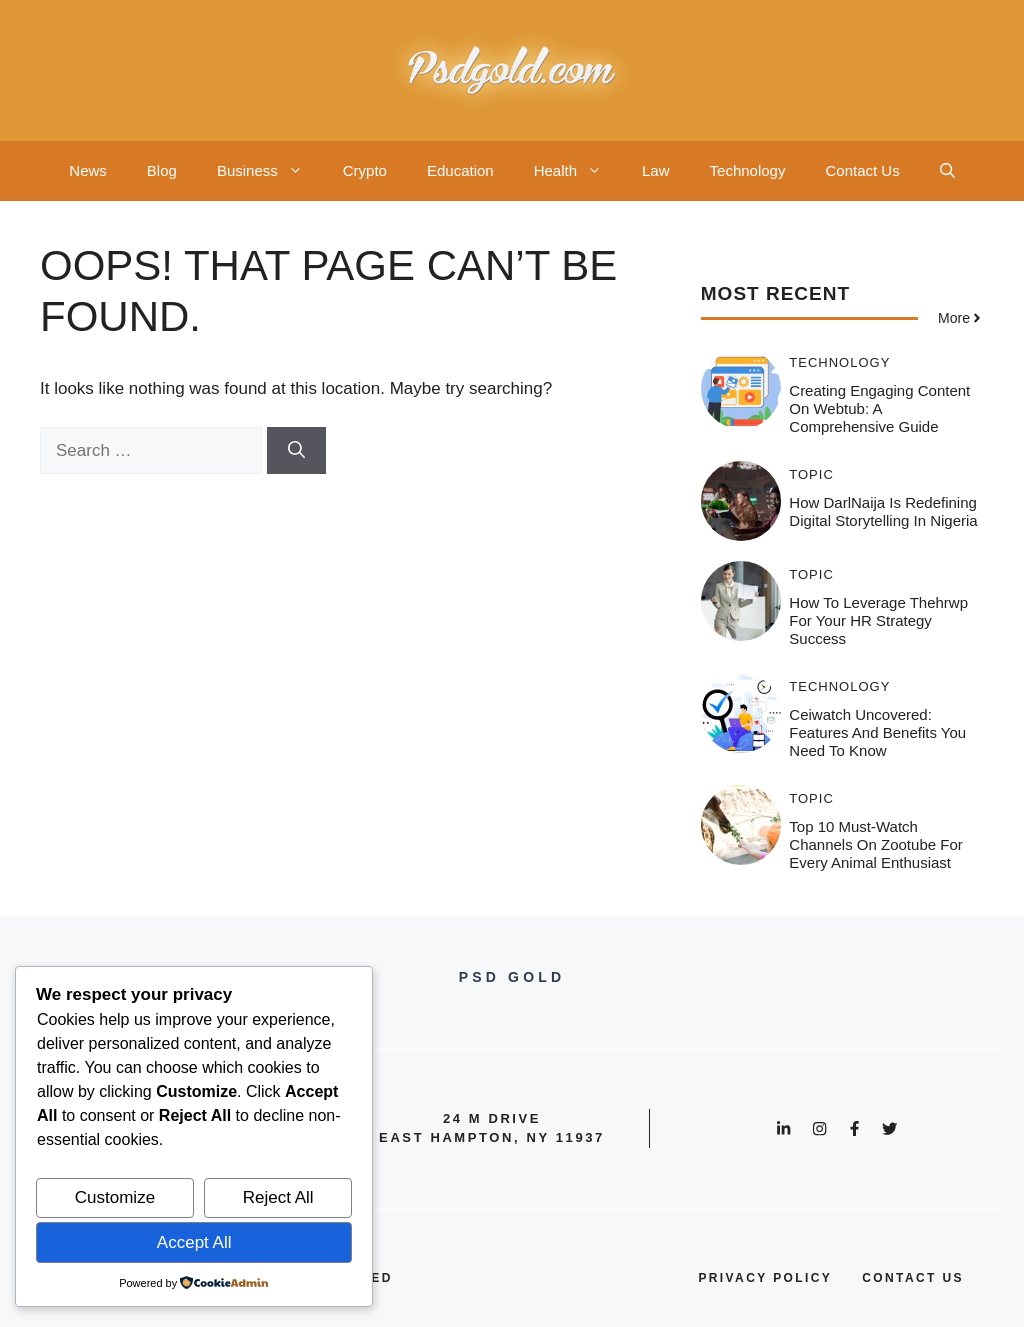 The height and width of the screenshot is (1327, 1024). I want to click on Customize, so click(115, 1197).